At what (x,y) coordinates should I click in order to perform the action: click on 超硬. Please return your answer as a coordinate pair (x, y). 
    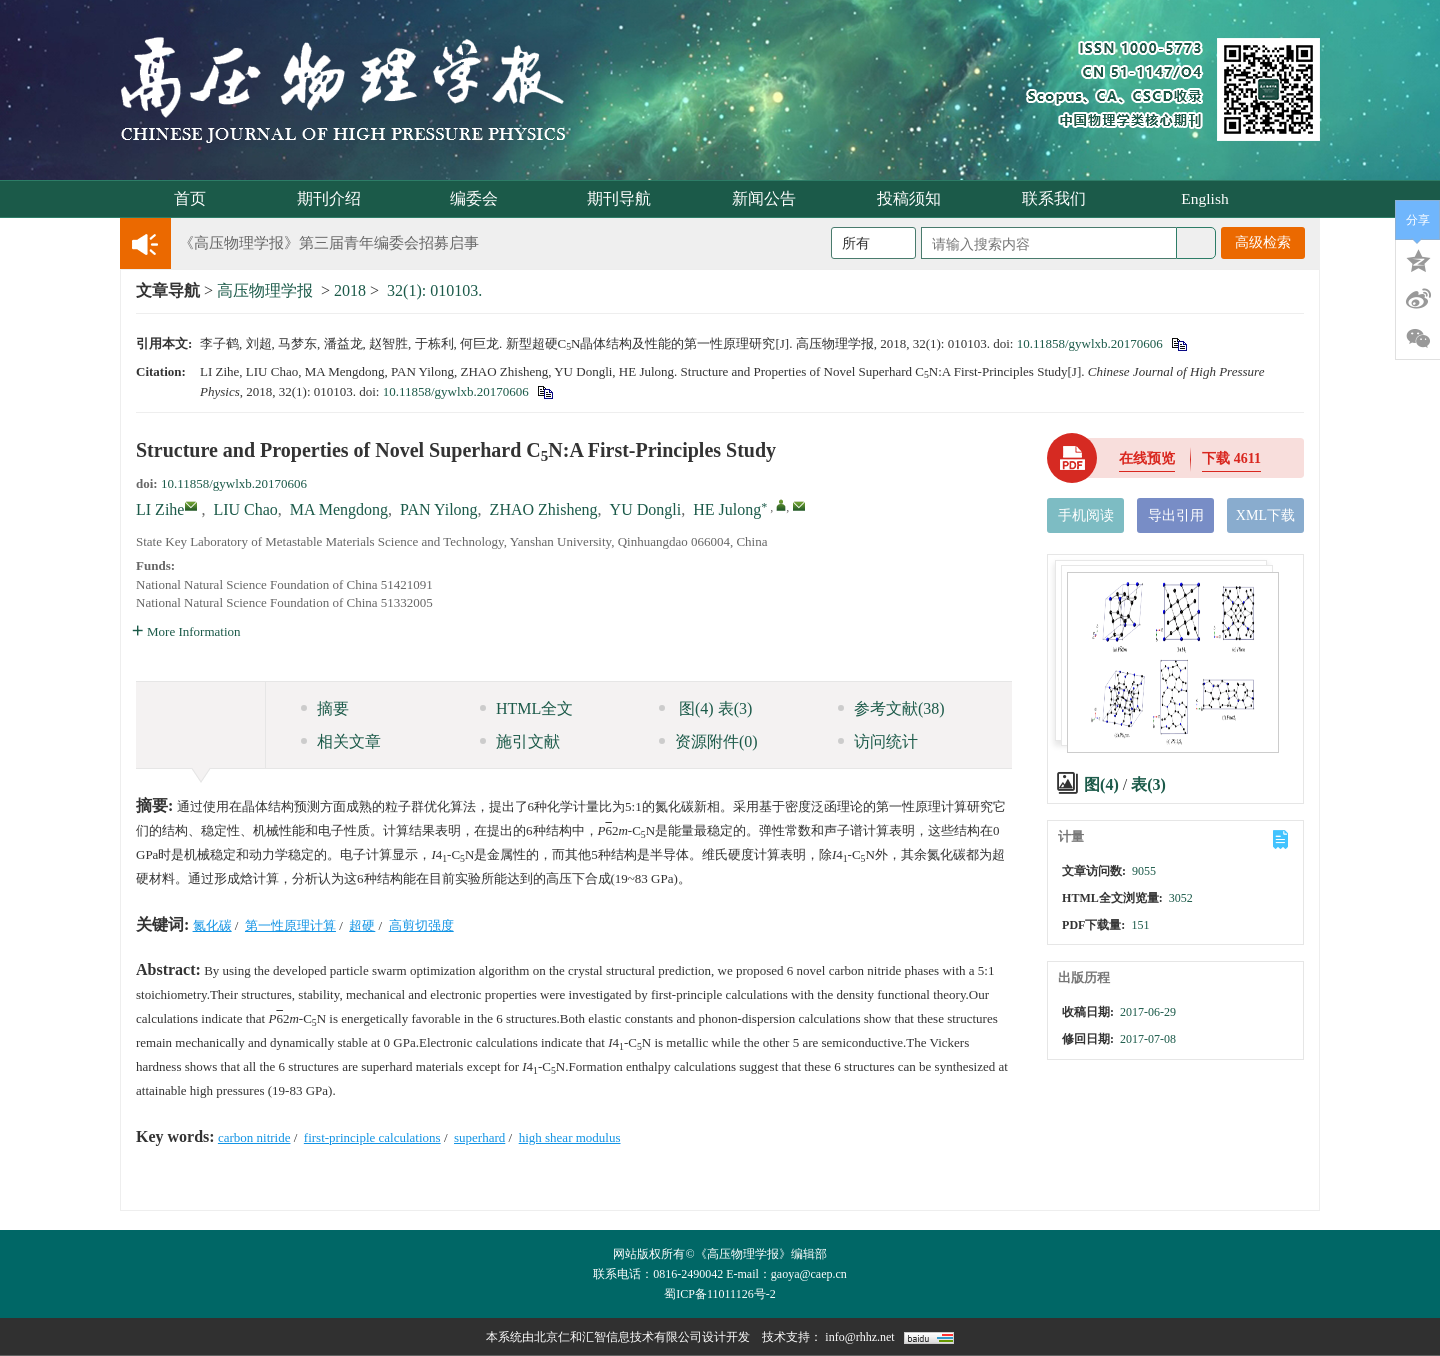
    Looking at the image, I should click on (362, 925).